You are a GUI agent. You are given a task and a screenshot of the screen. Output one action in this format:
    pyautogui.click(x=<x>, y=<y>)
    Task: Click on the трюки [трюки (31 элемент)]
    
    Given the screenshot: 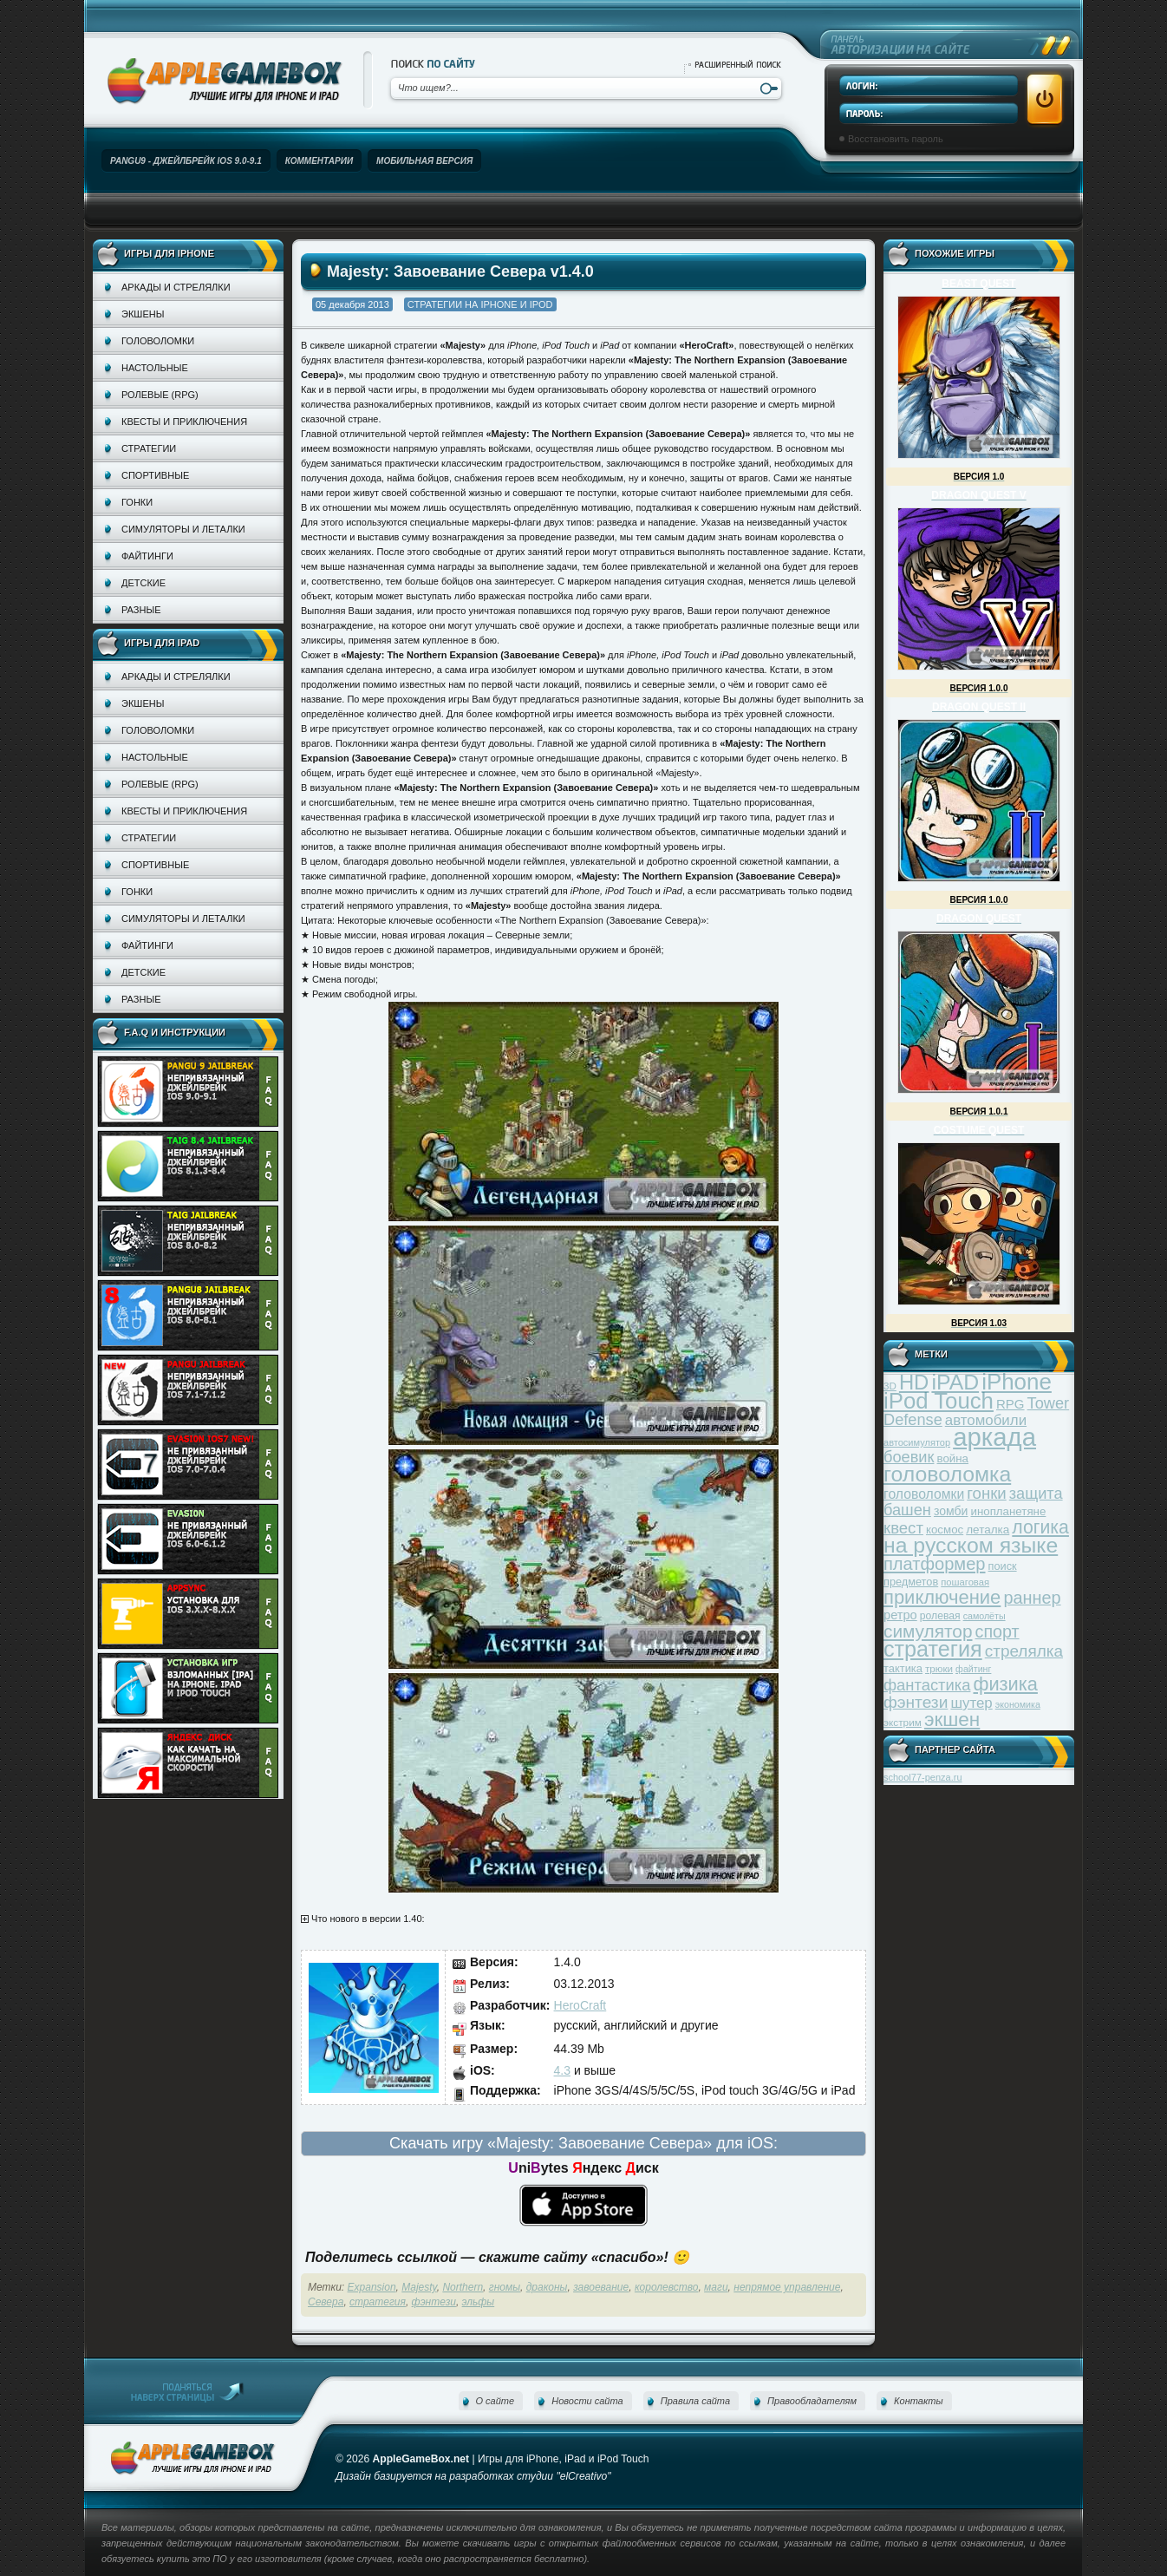 What is the action you would take?
    pyautogui.click(x=939, y=1668)
    